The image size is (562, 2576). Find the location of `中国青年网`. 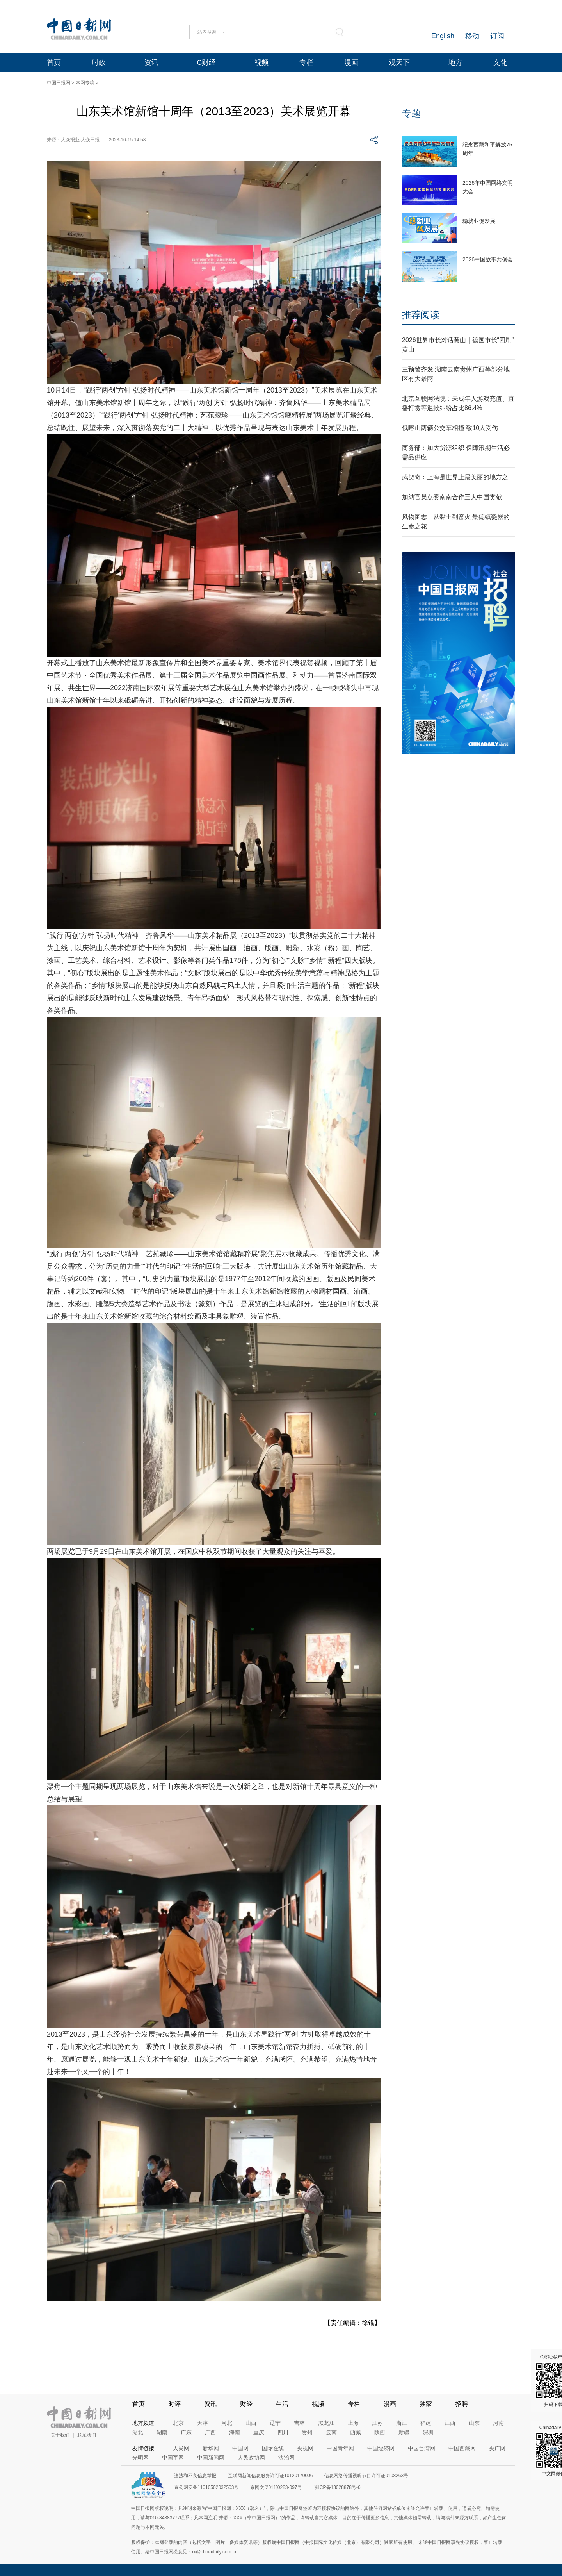

中国青年网 is located at coordinates (340, 2448).